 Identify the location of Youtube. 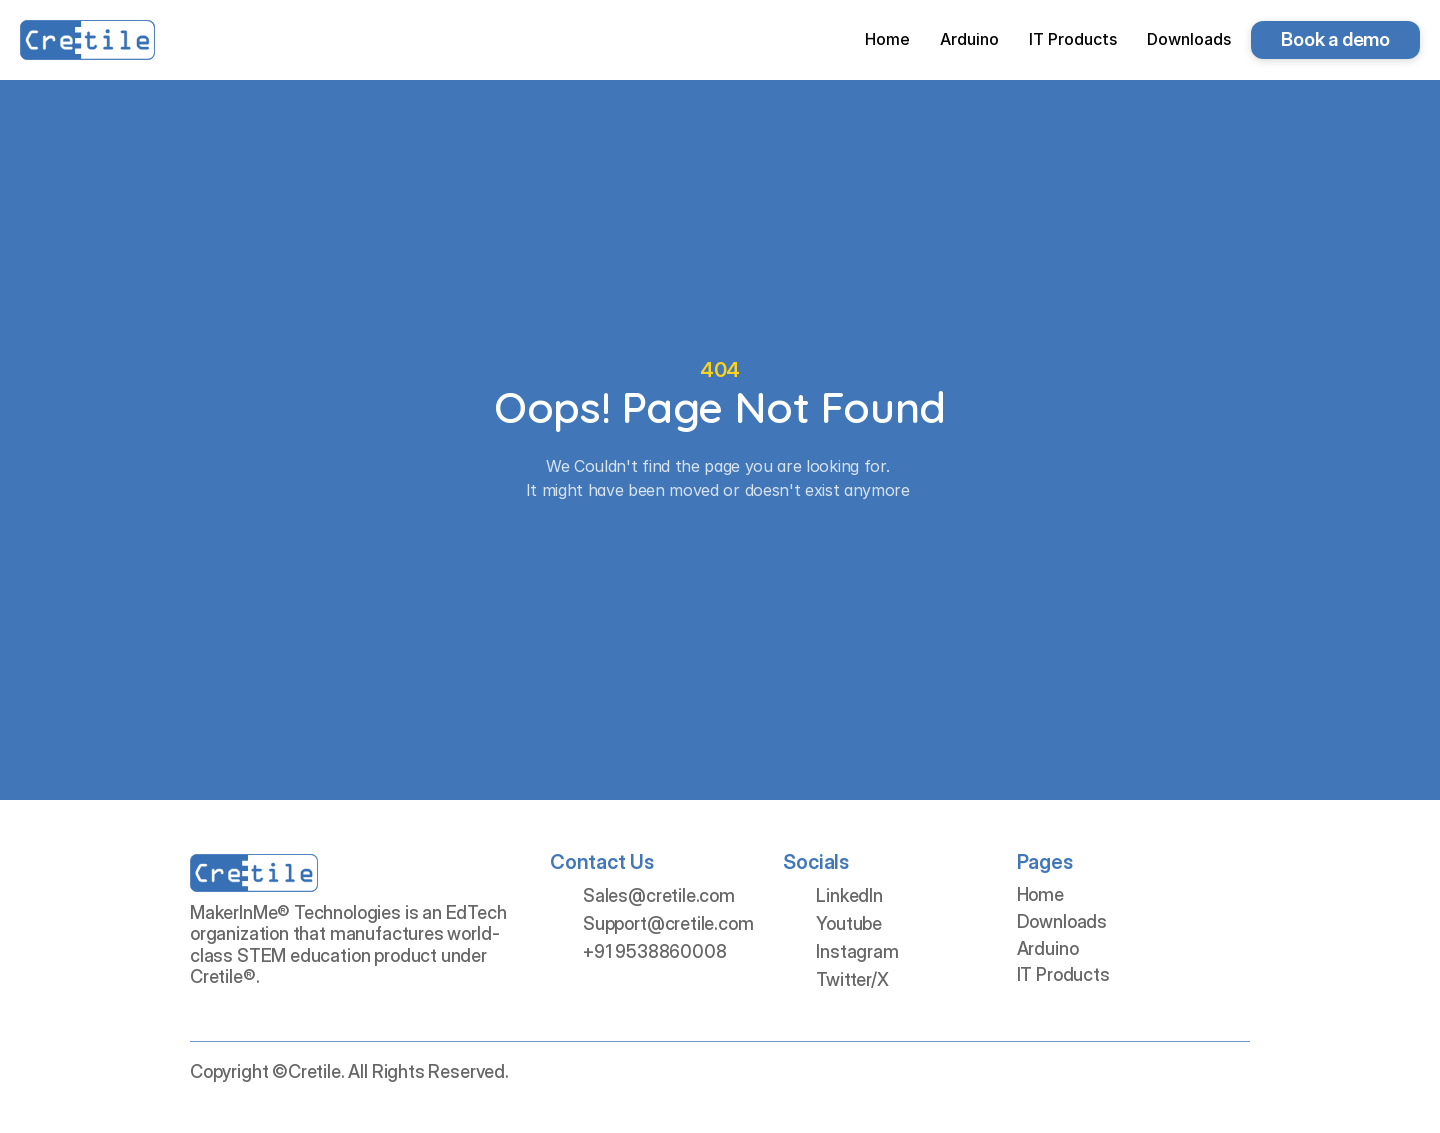
(849, 923).